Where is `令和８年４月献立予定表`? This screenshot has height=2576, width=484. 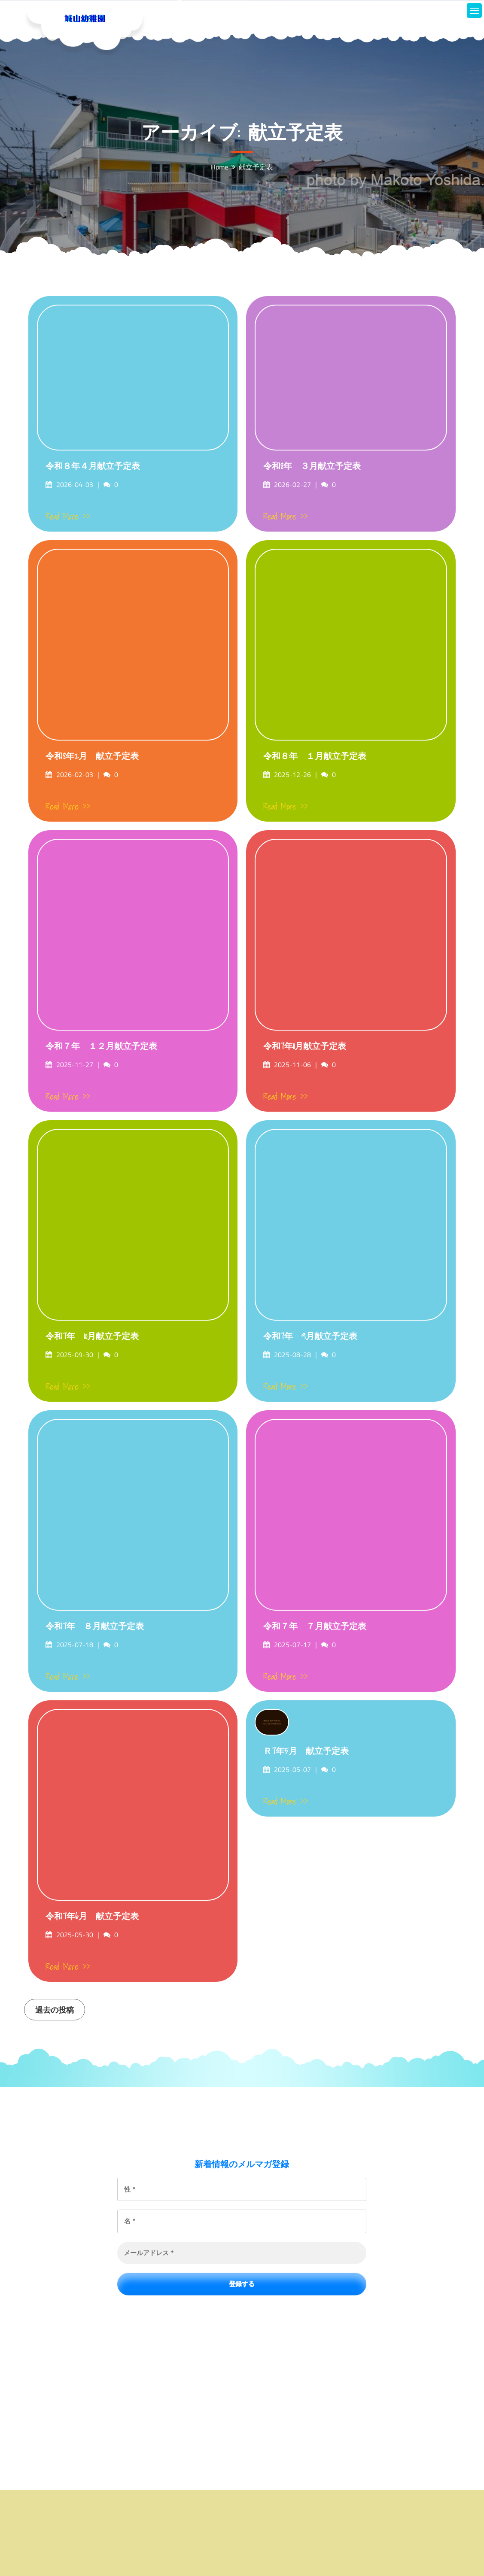 令和８年４月献立予定表 is located at coordinates (93, 466).